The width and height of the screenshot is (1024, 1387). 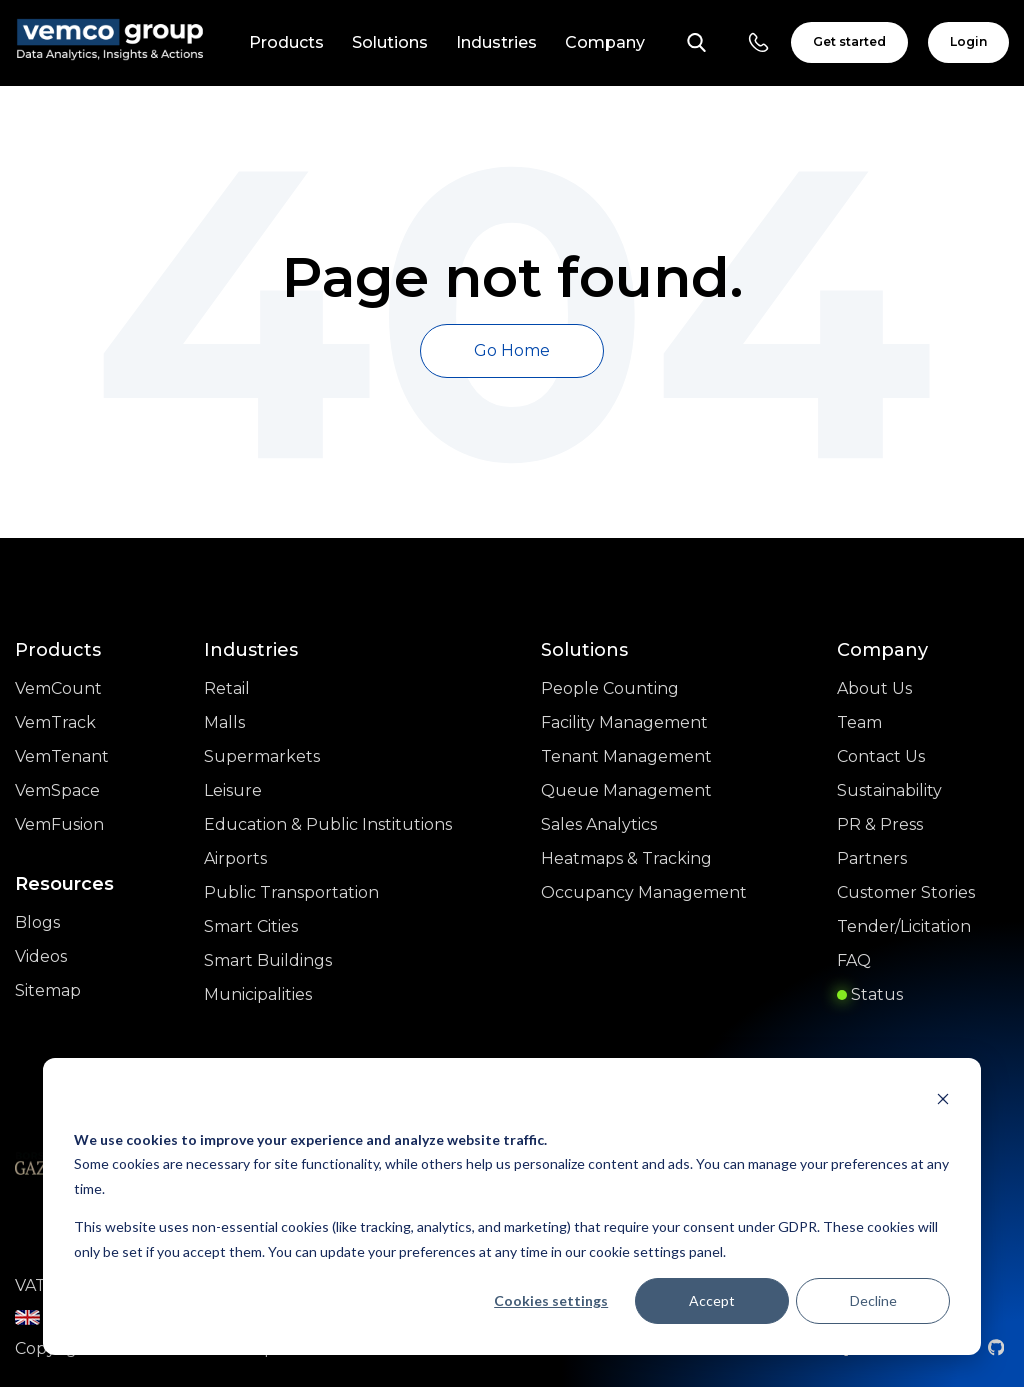 I want to click on People Counting, so click(x=610, y=688).